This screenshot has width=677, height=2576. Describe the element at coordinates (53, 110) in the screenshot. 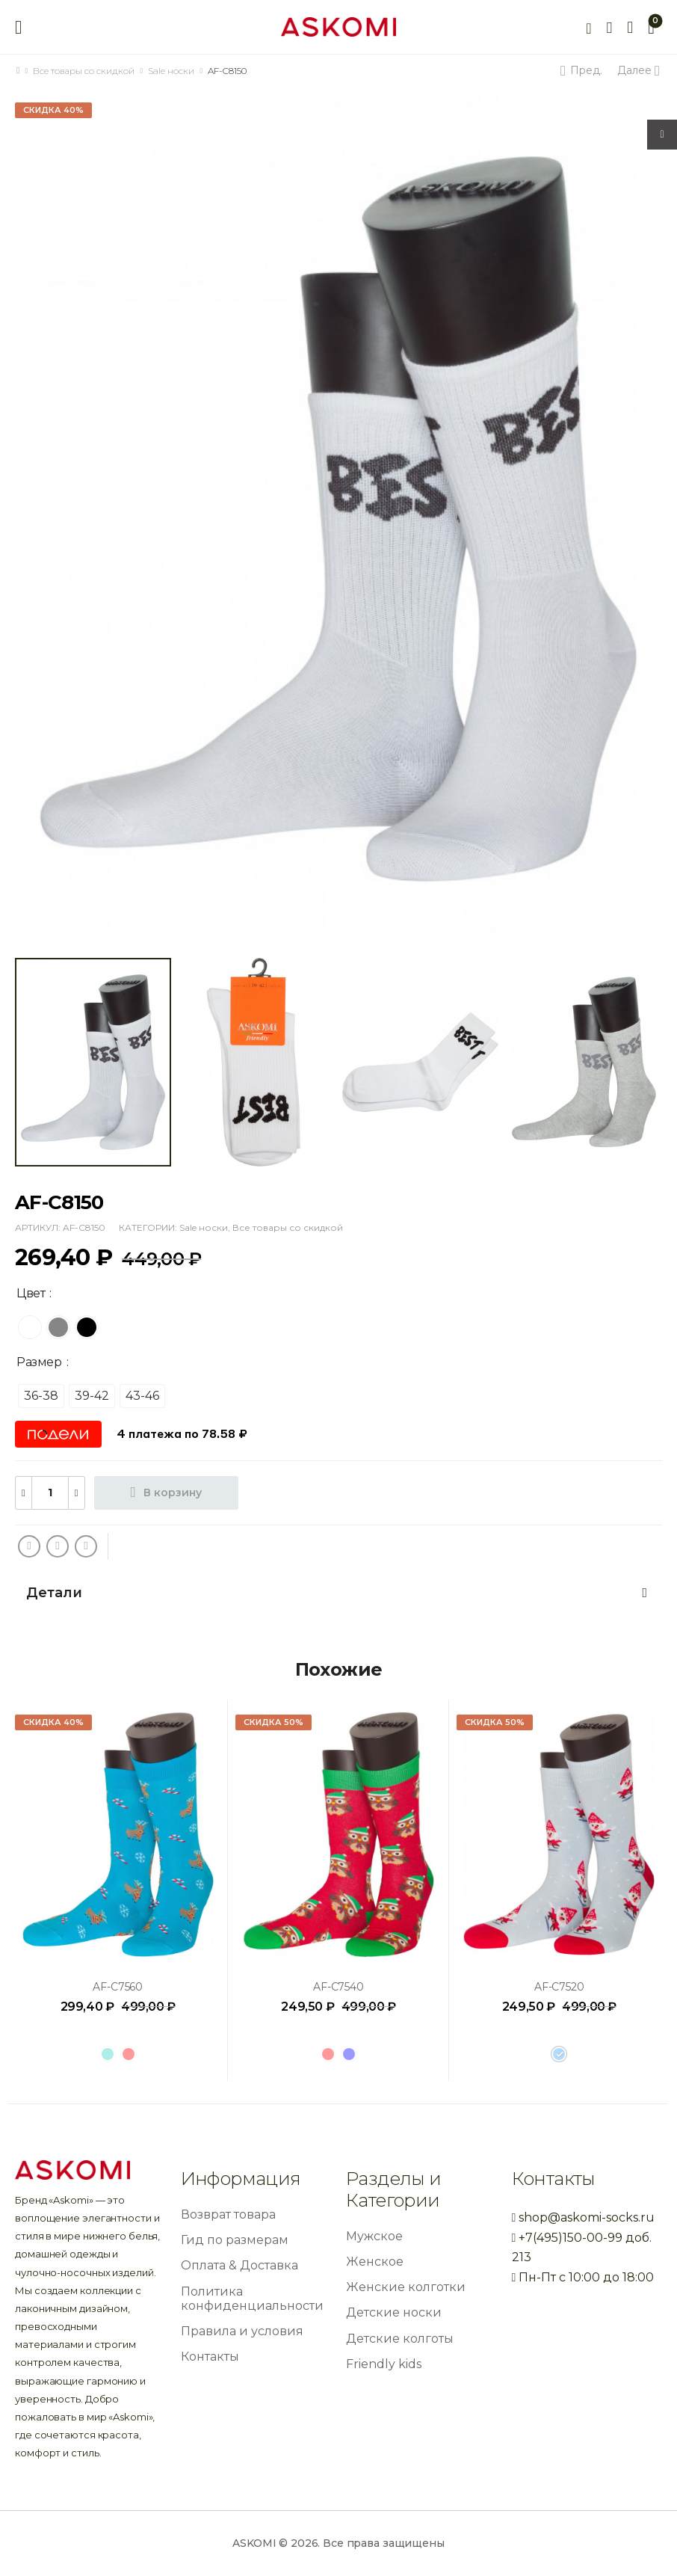

I see `Скидка 40%` at that location.